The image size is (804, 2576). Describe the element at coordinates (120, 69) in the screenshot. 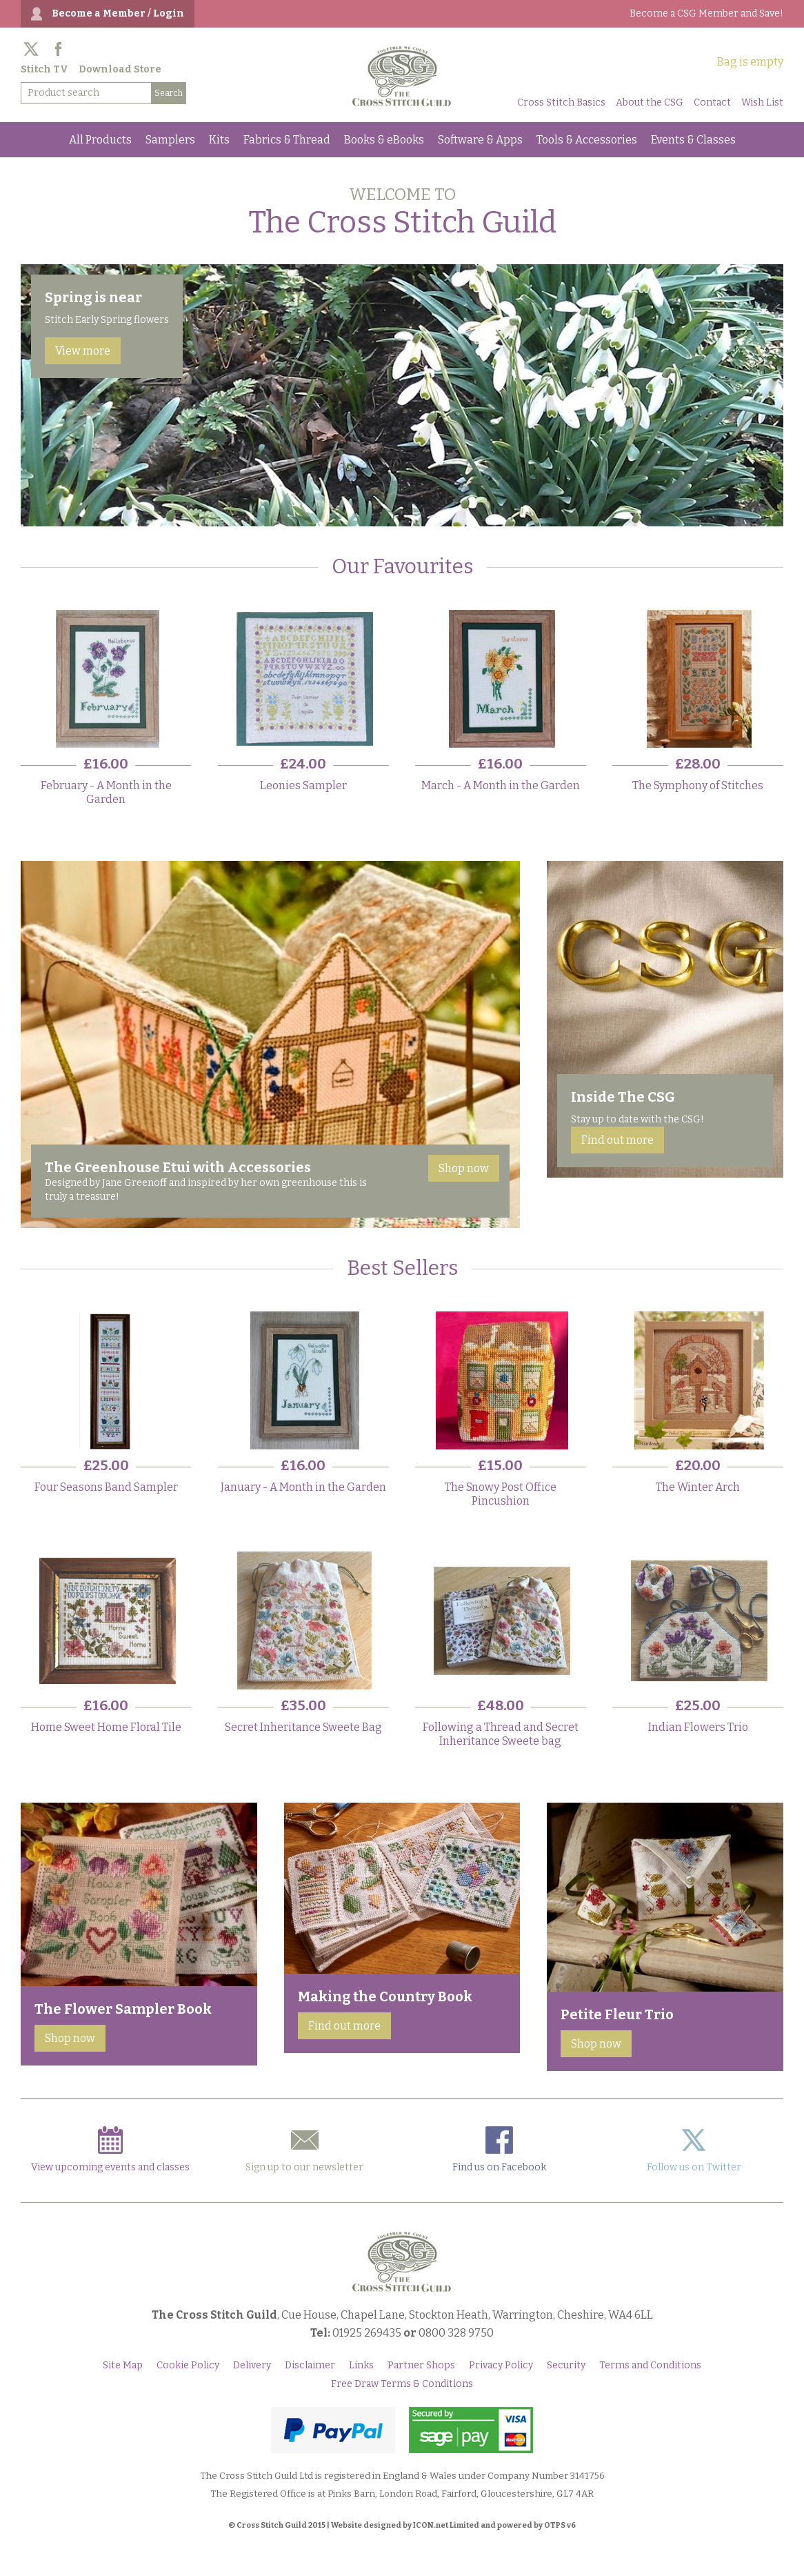

I see `Download Store` at that location.